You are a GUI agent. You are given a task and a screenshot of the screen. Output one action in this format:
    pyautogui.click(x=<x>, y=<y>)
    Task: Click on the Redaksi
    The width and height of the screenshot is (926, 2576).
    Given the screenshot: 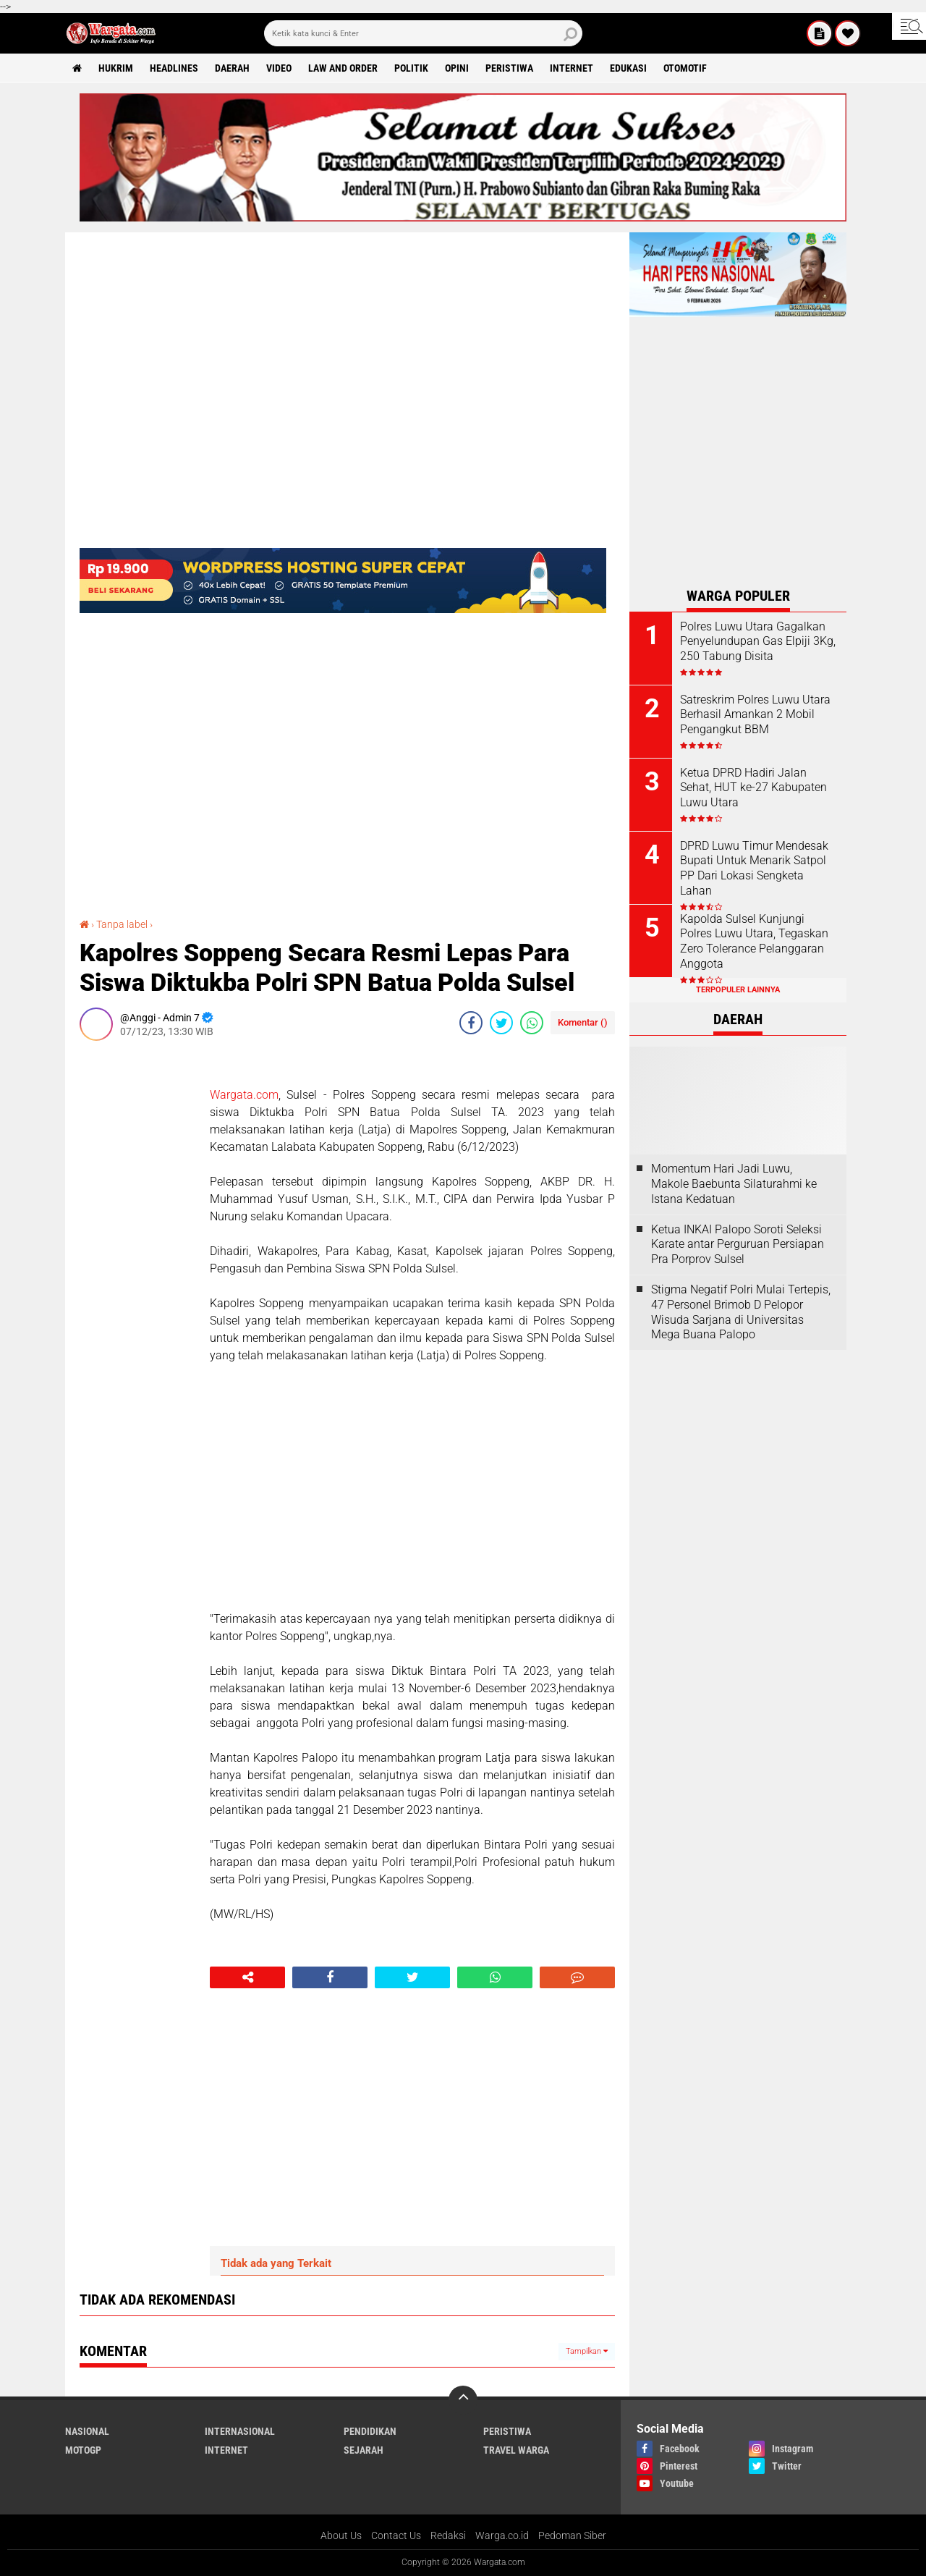 What is the action you would take?
    pyautogui.click(x=448, y=2535)
    